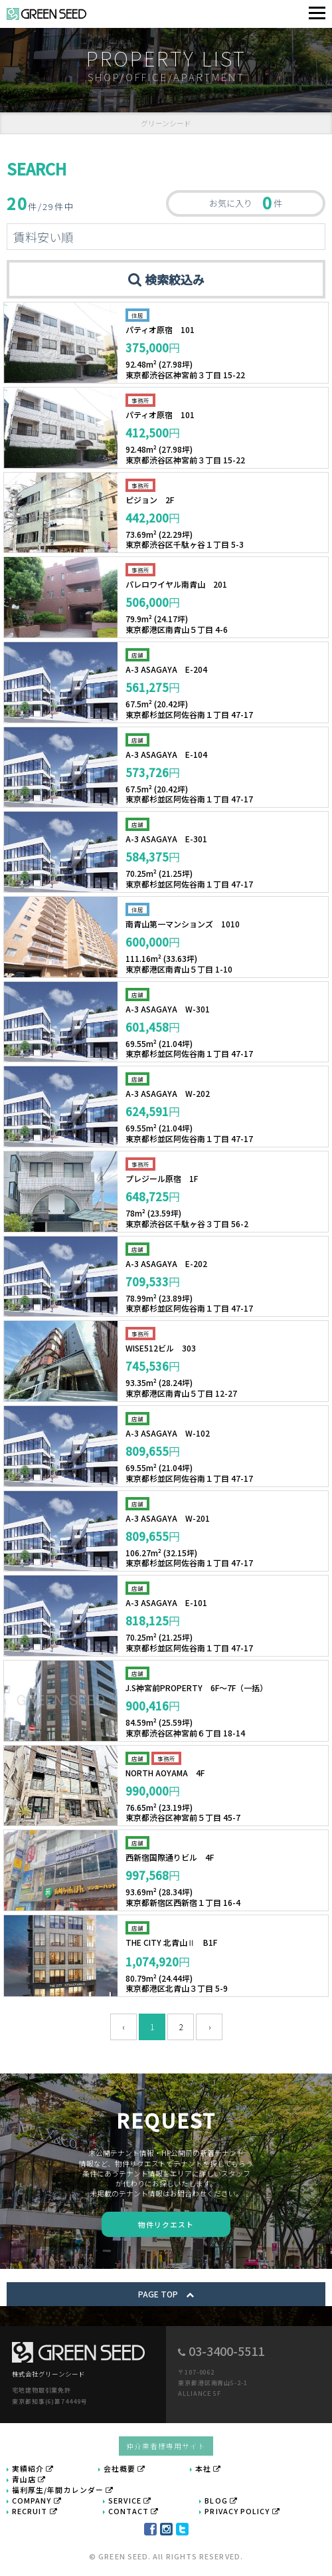 This screenshot has width=332, height=2576. What do you see at coordinates (35, 2511) in the screenshot?
I see `RECRUIT` at bounding box center [35, 2511].